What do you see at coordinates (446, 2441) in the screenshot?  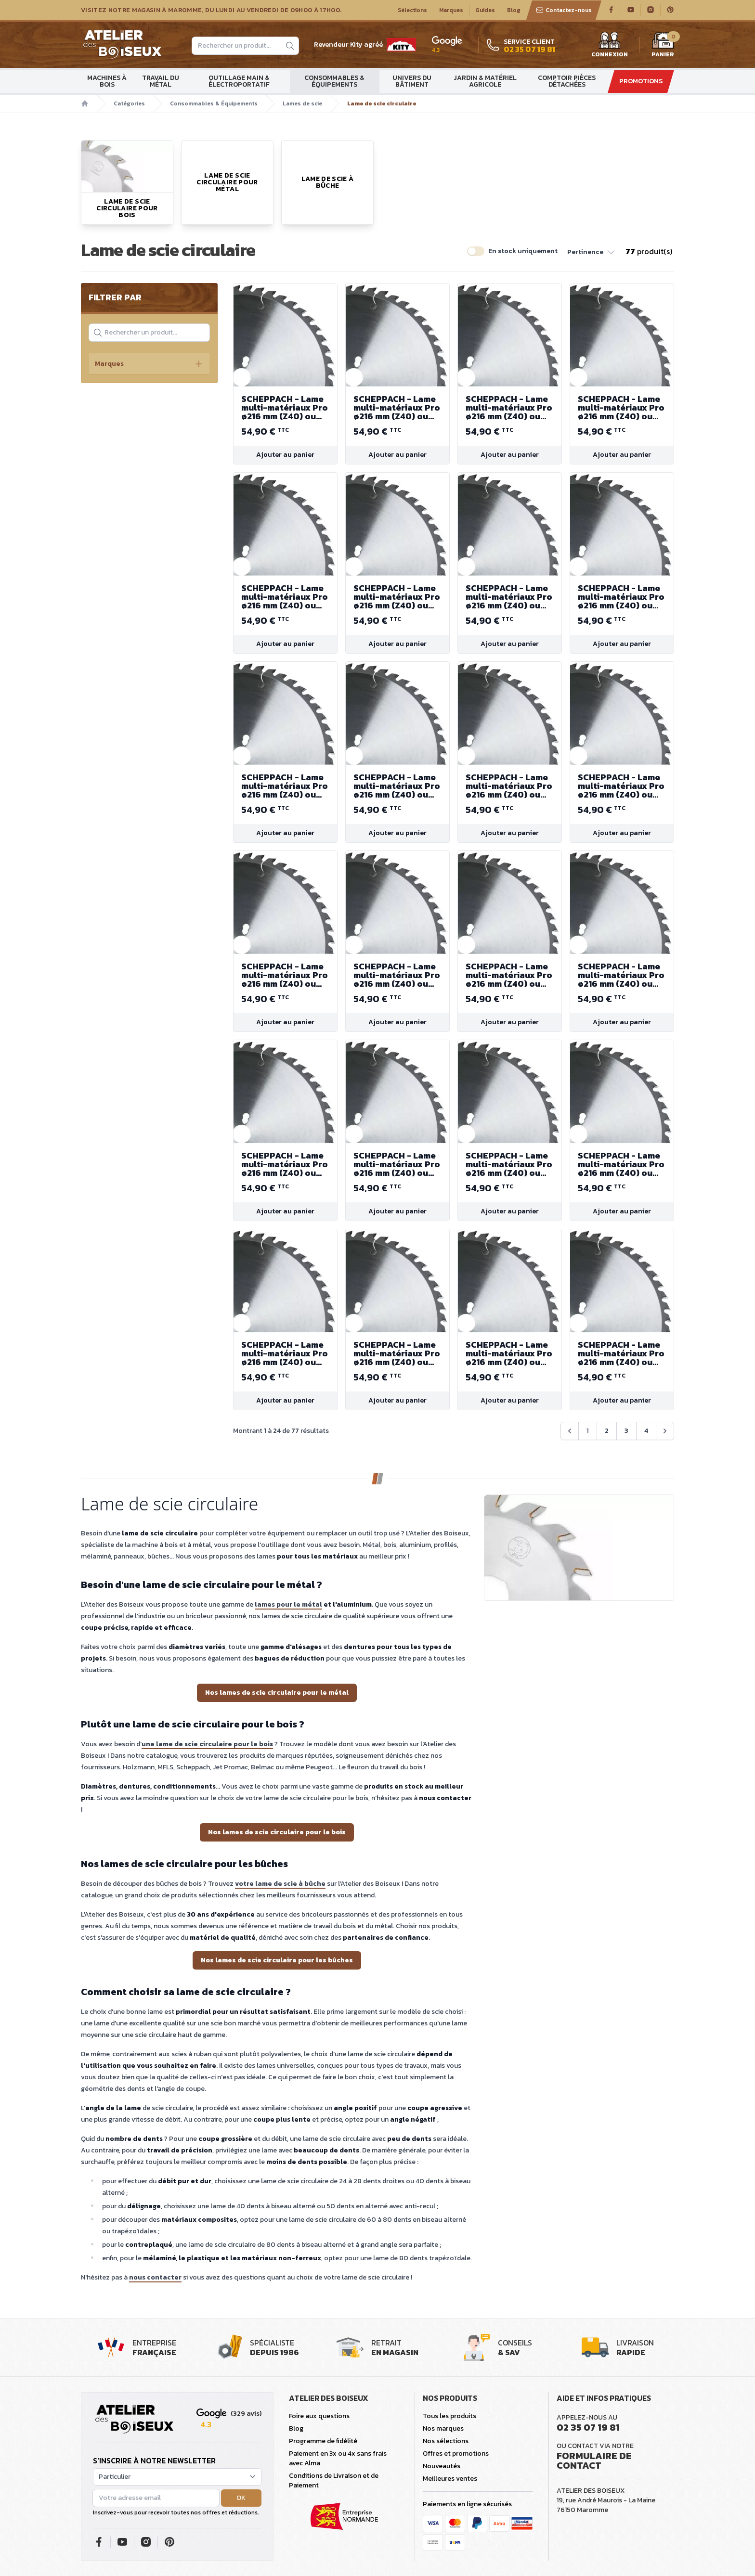 I see `Nos sélections` at bounding box center [446, 2441].